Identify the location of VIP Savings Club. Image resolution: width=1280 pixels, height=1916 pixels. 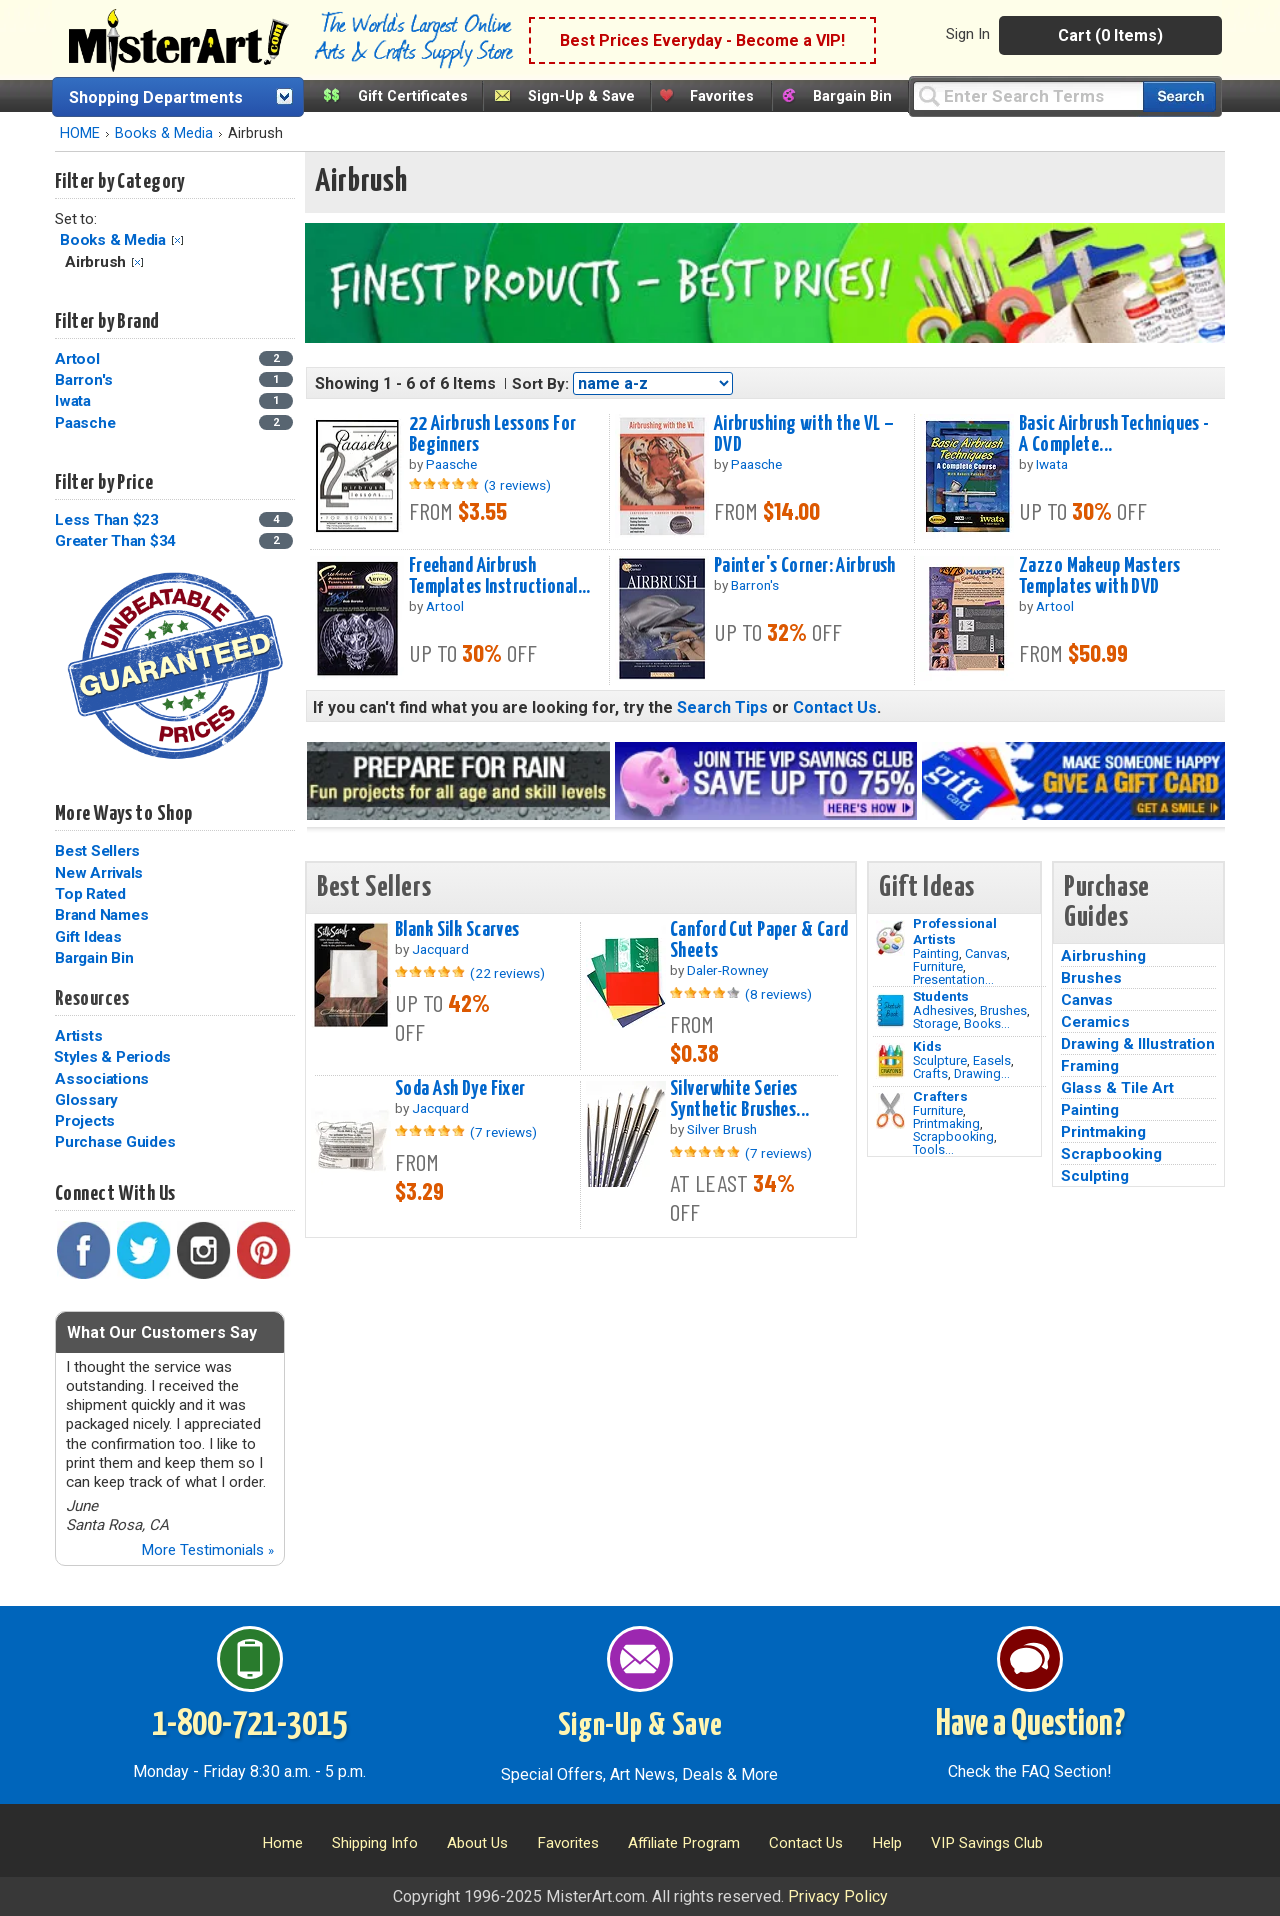
(987, 1843).